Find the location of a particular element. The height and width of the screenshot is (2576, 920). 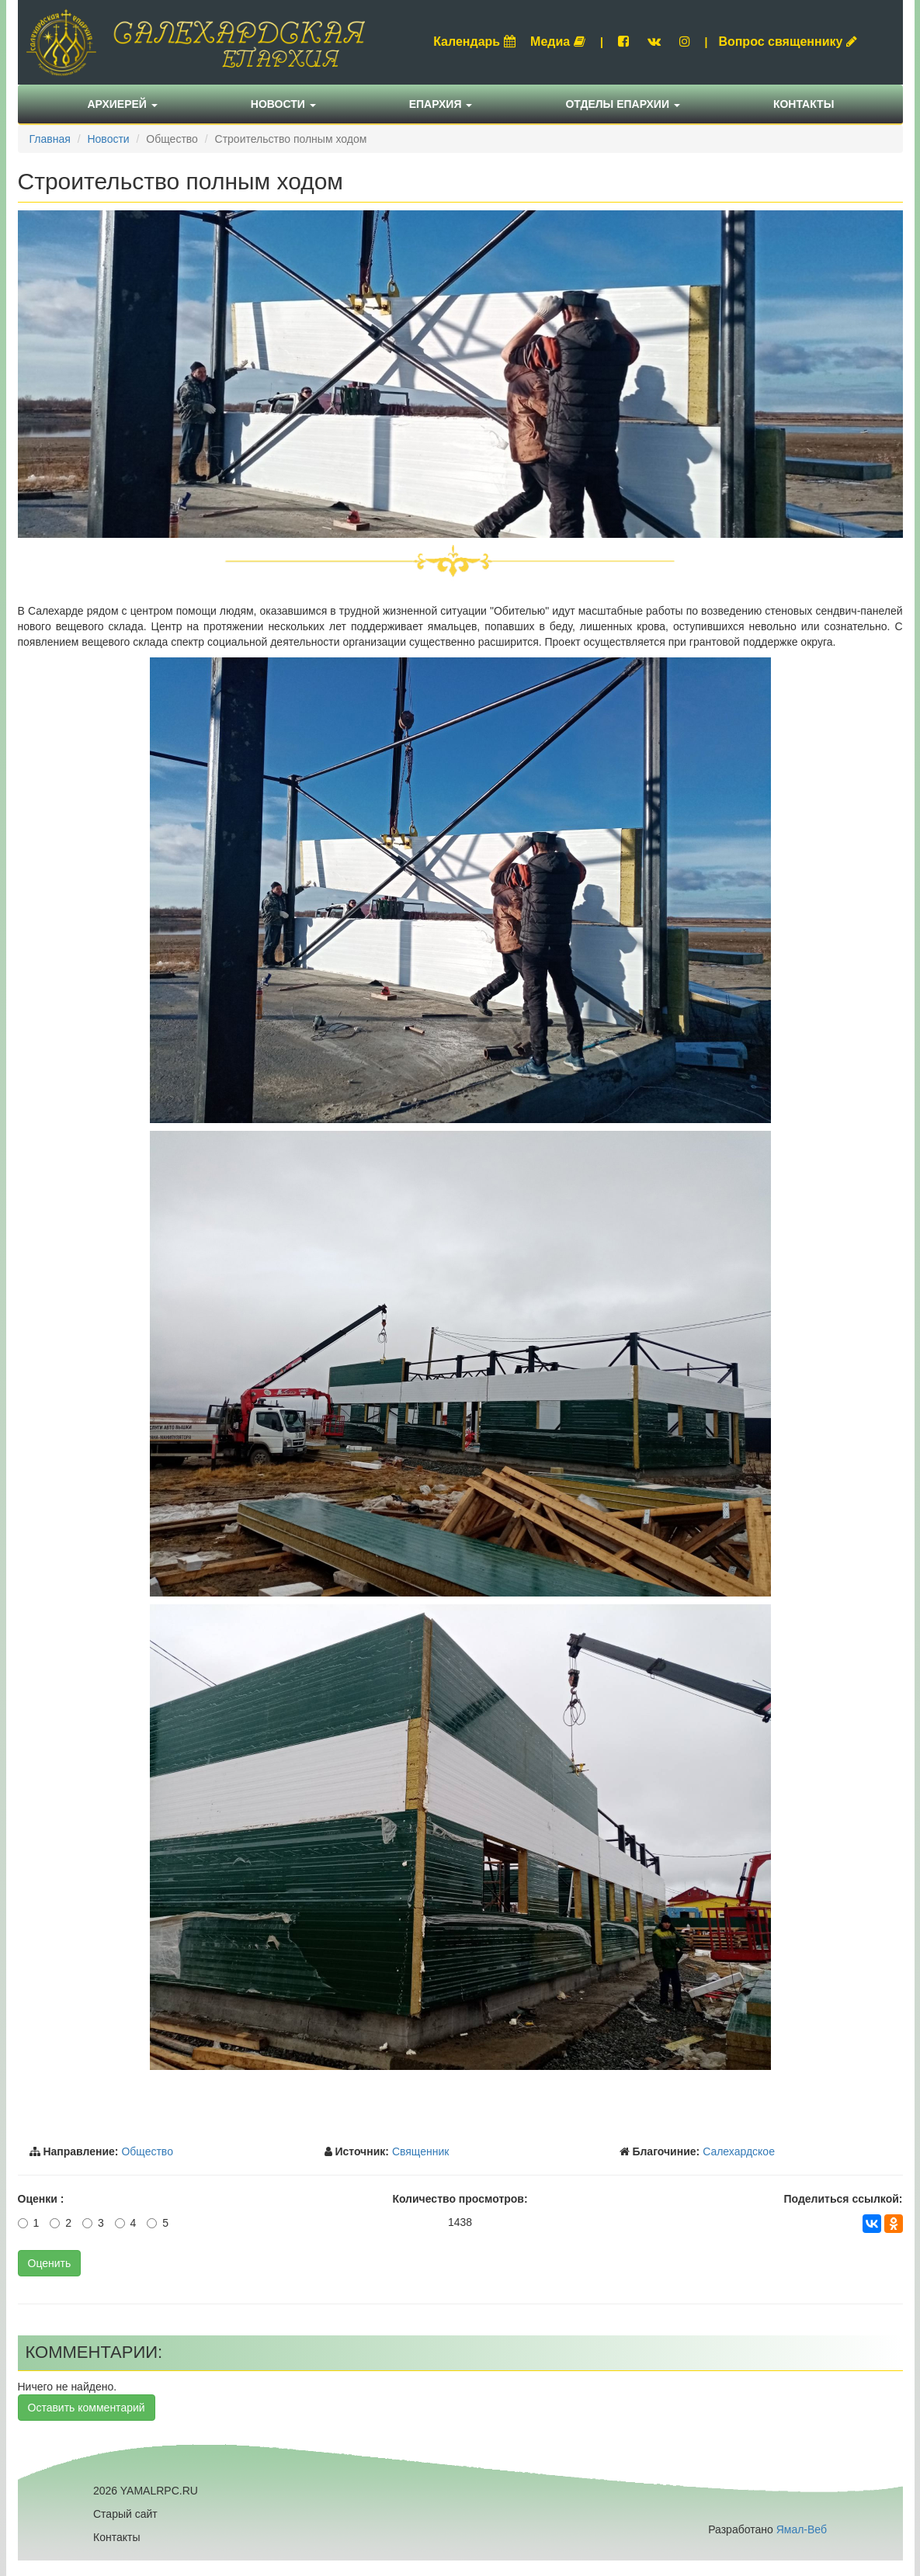

Ямал-Веб is located at coordinates (801, 2529).